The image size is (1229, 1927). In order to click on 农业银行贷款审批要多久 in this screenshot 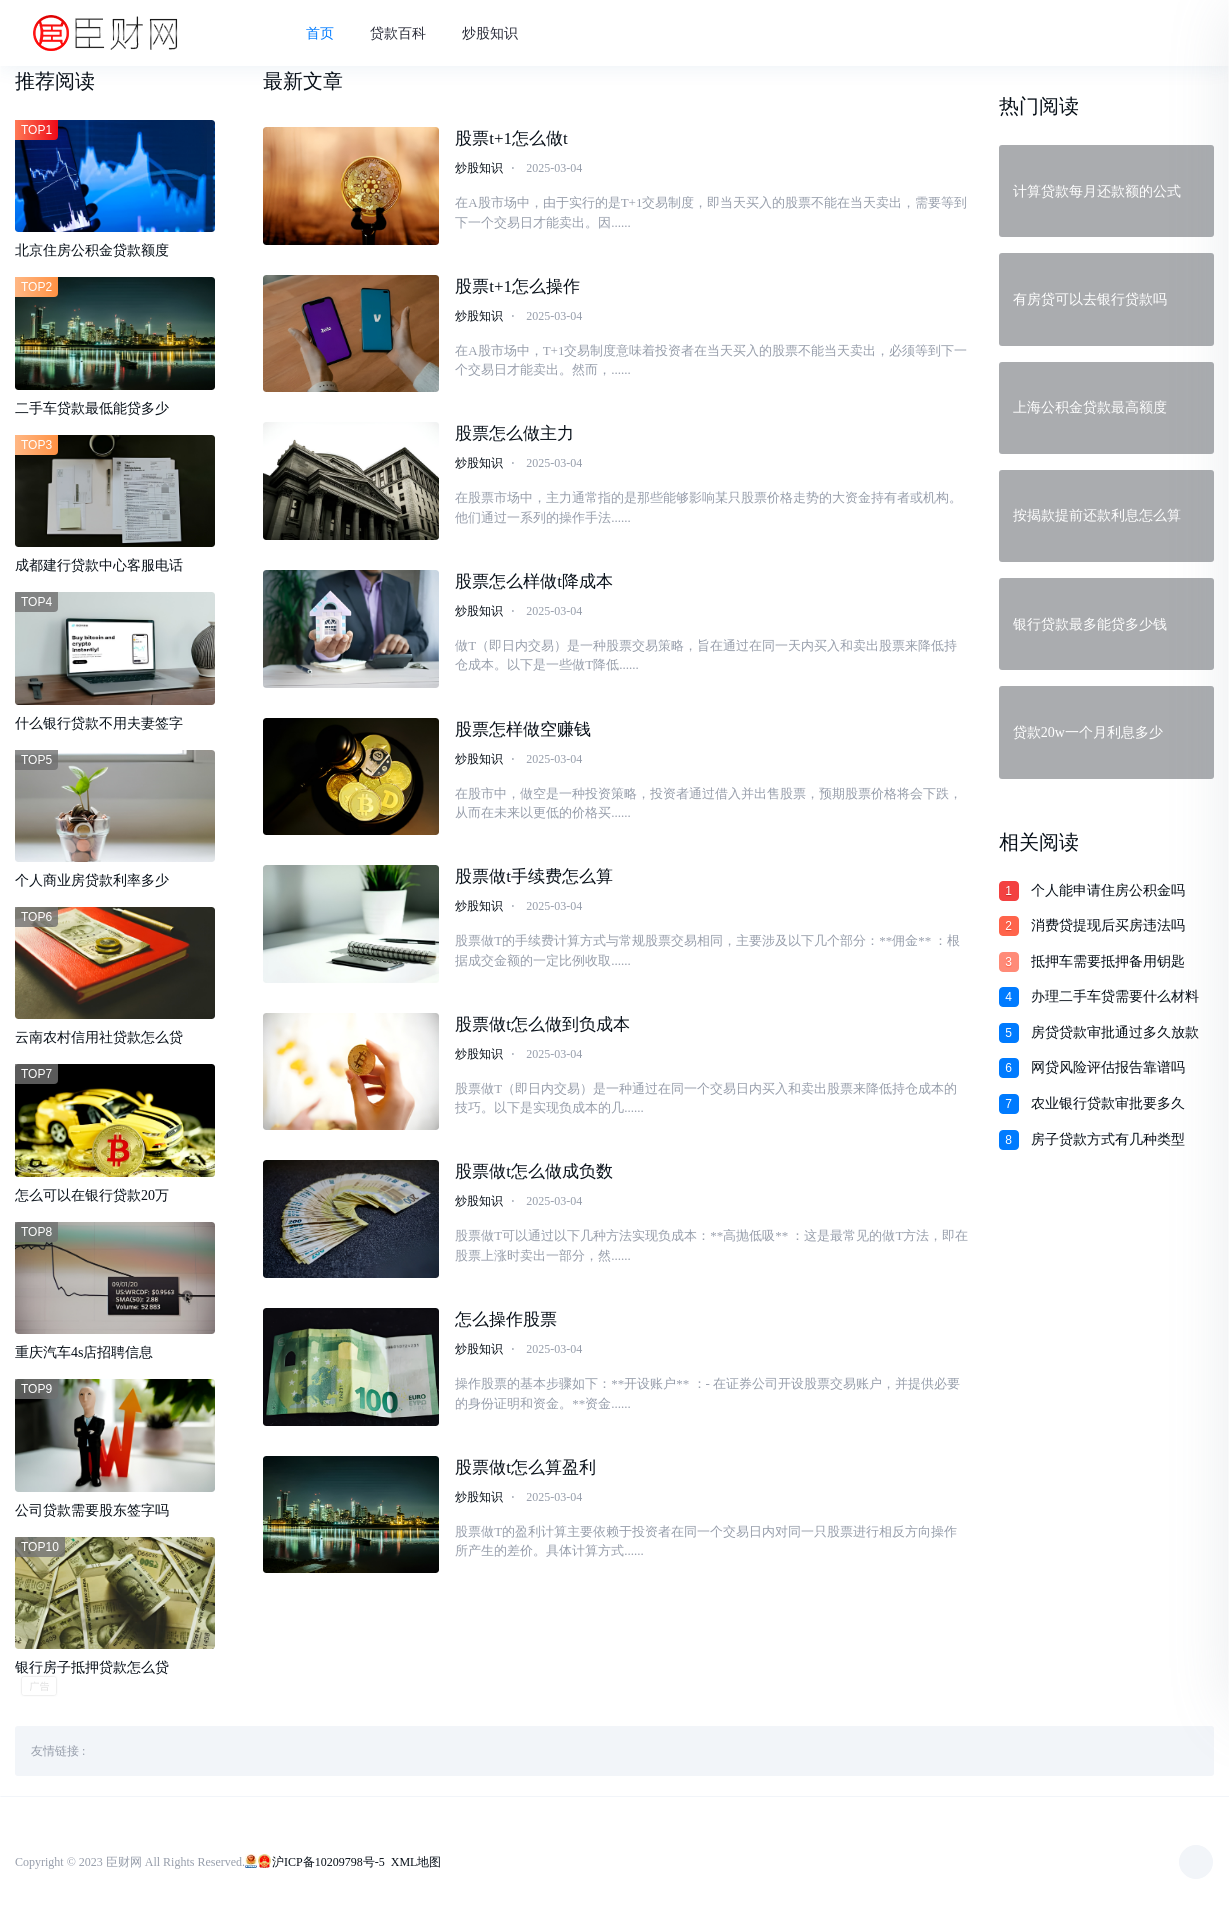, I will do `click(1108, 1103)`.